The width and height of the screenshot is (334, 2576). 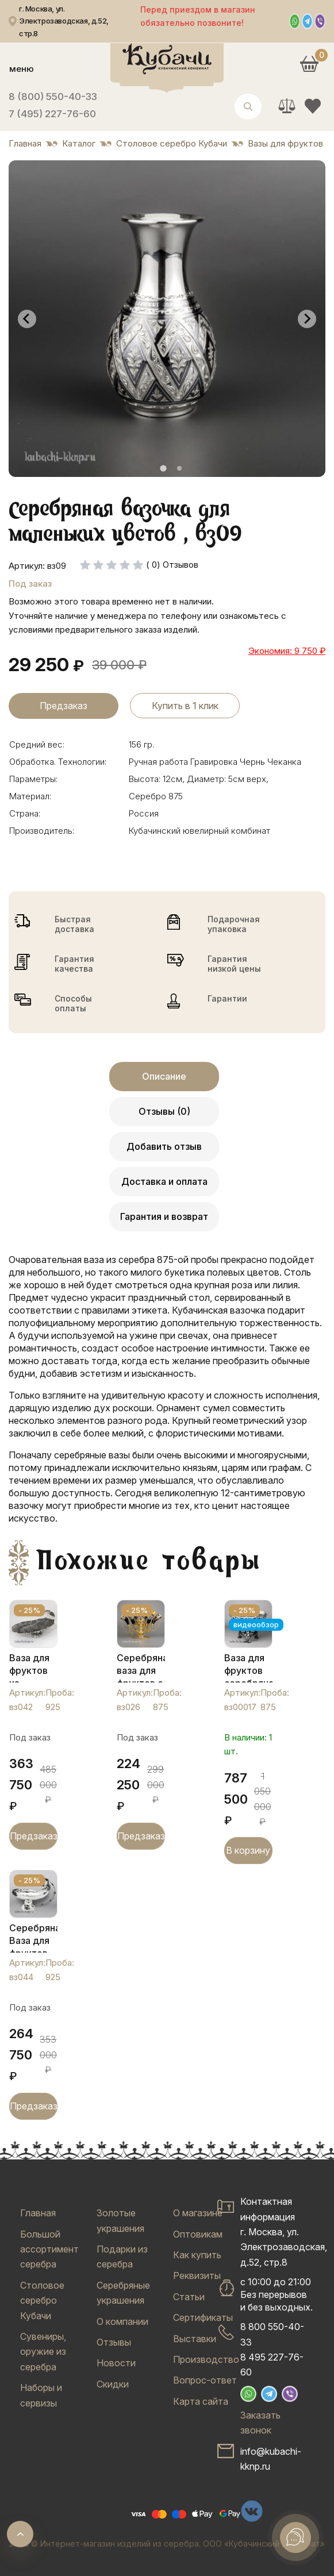 What do you see at coordinates (164, 1076) in the screenshot?
I see `Описание` at bounding box center [164, 1076].